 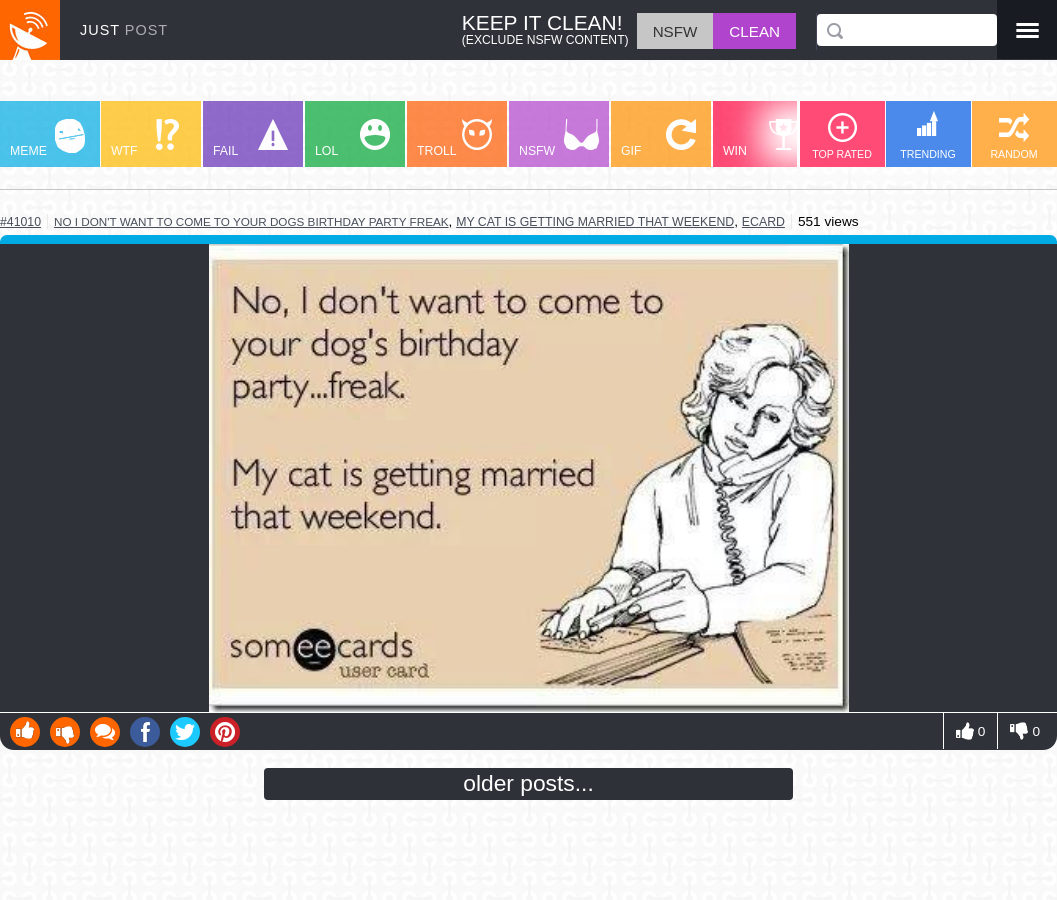 I want to click on RANDOM, so click(x=1013, y=136).